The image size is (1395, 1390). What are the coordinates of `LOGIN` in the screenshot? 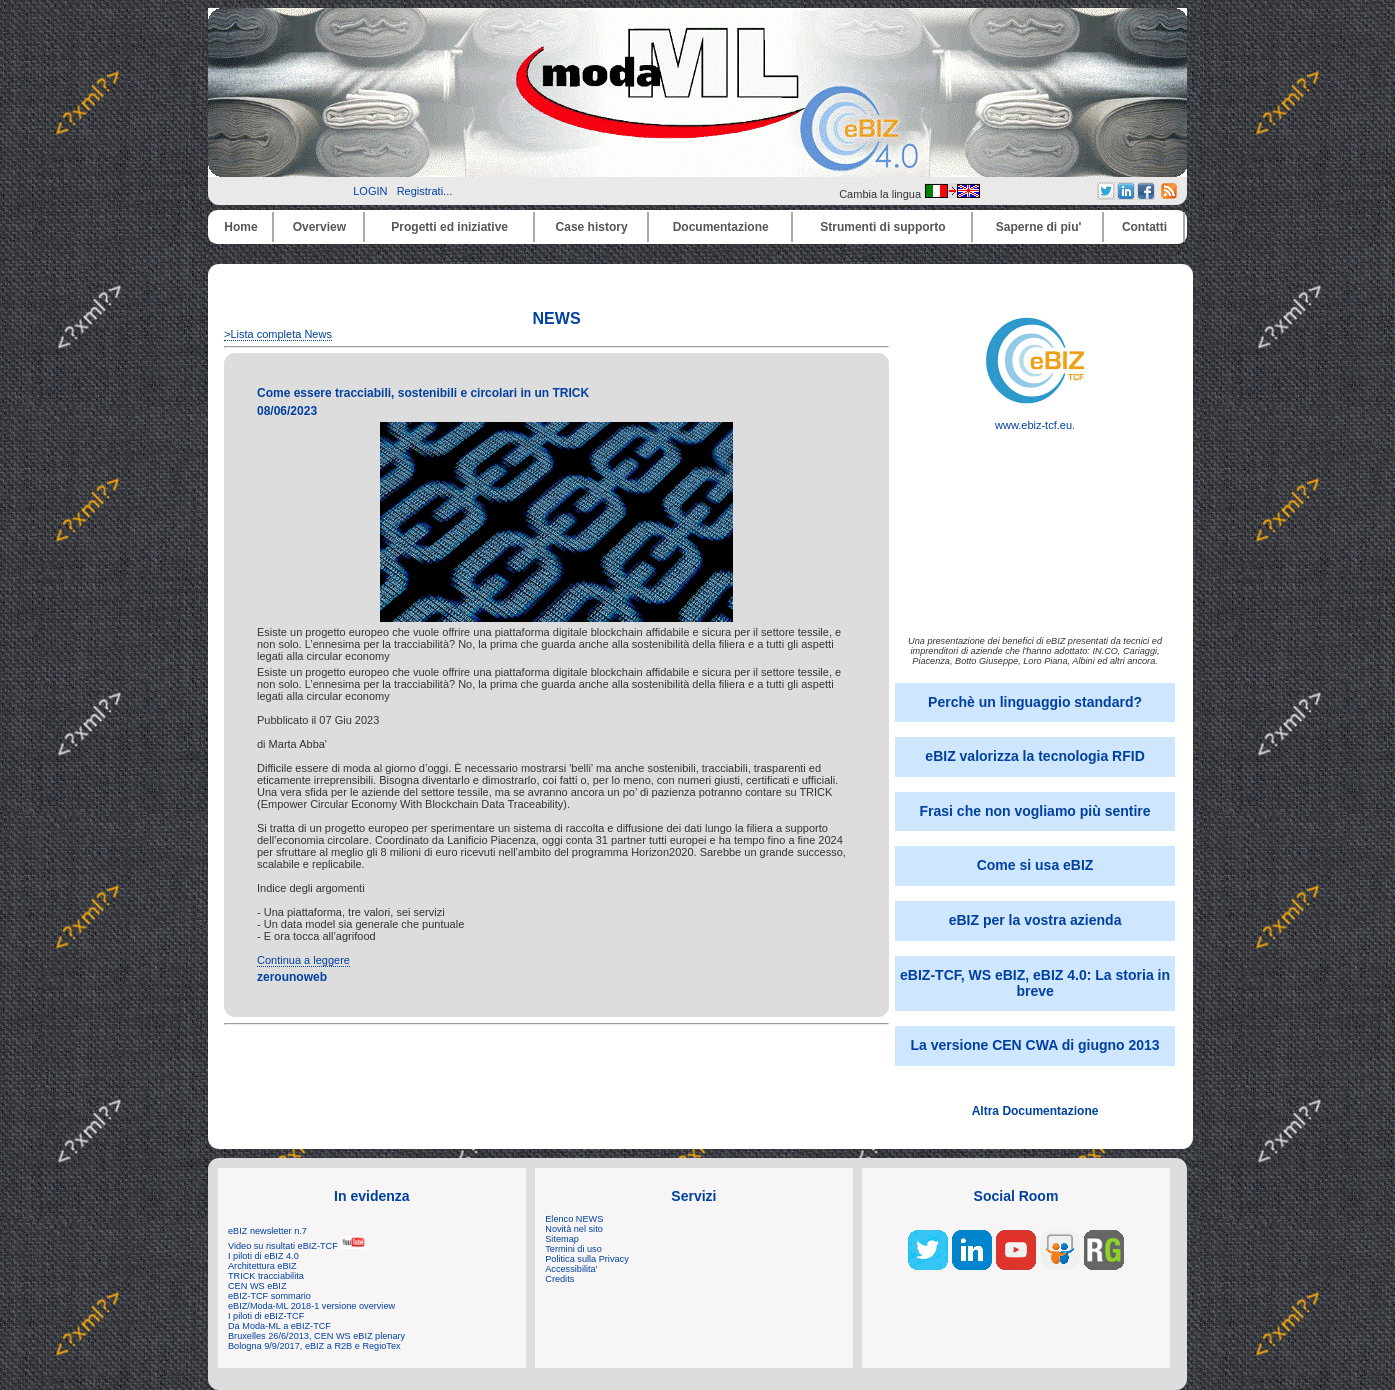 It's located at (370, 191).